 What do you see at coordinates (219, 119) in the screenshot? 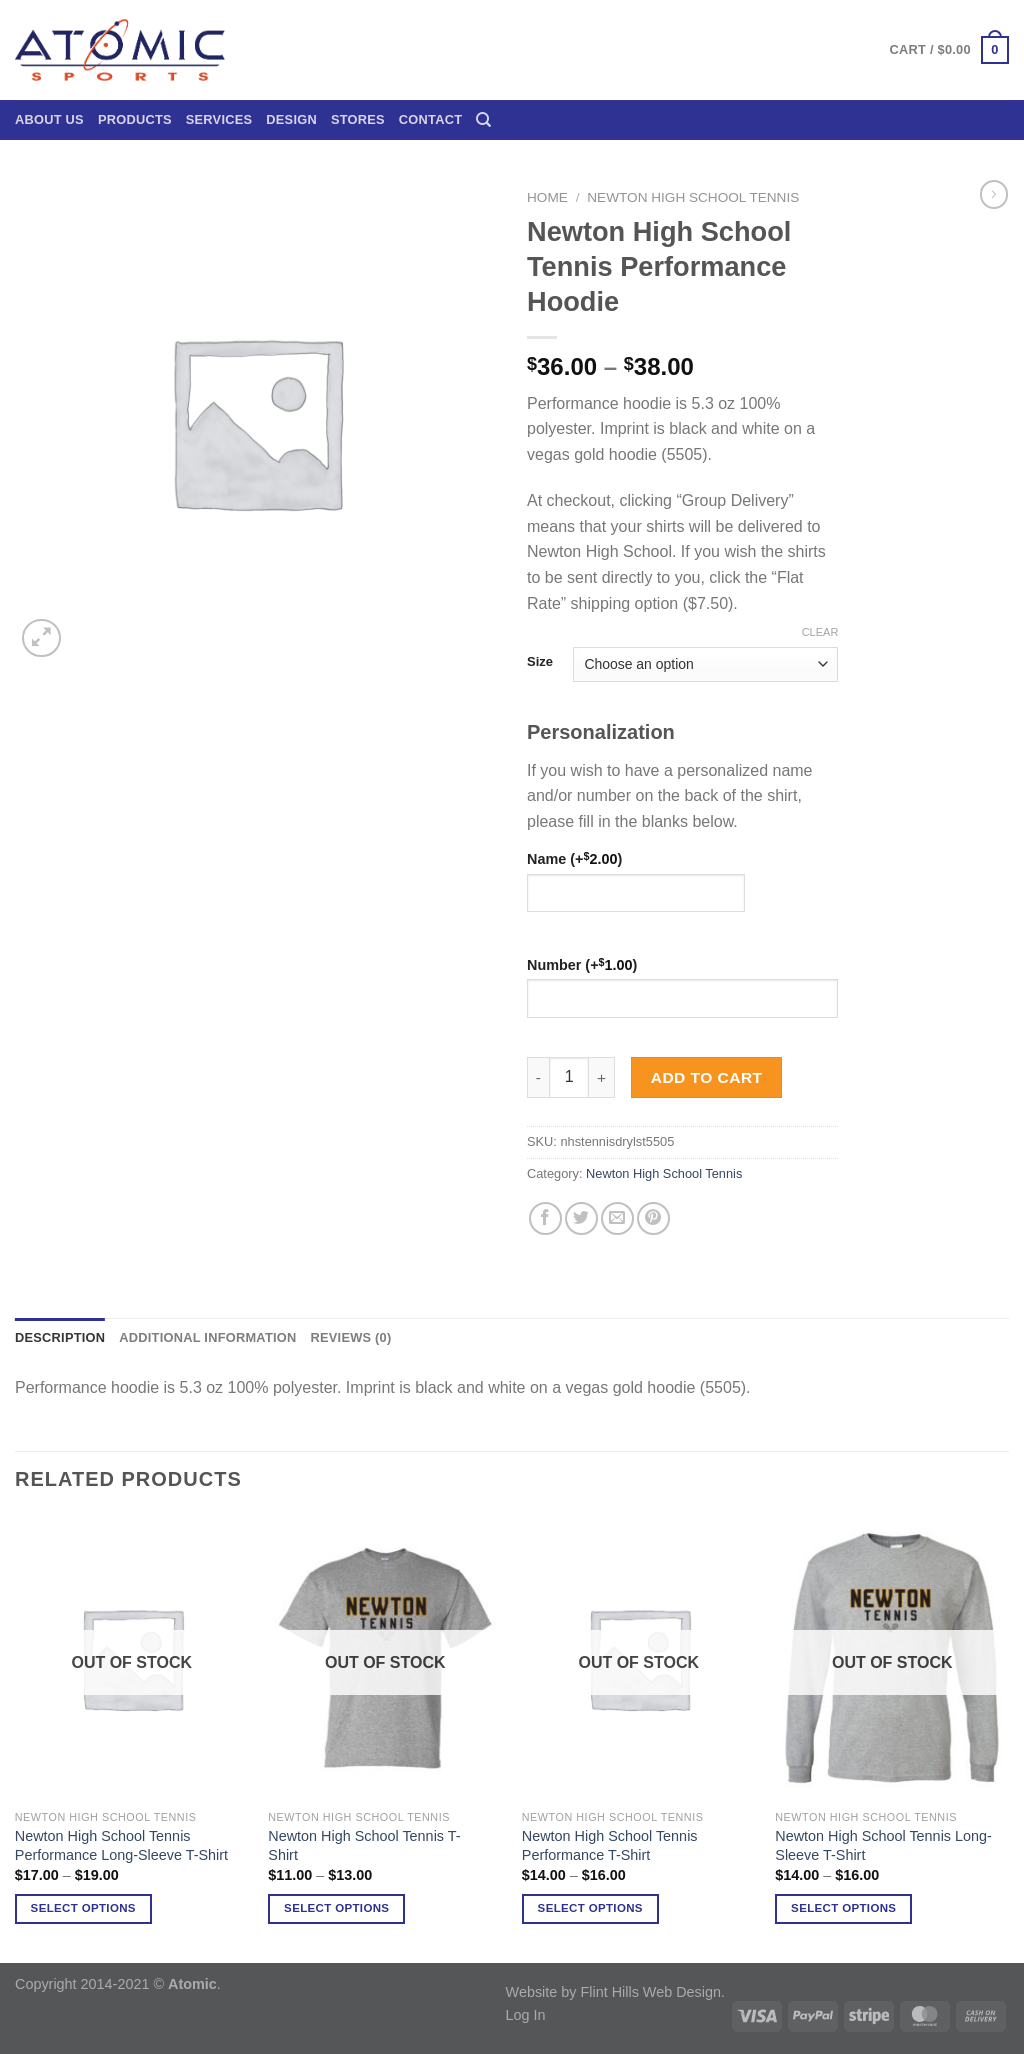
I see `Services` at bounding box center [219, 119].